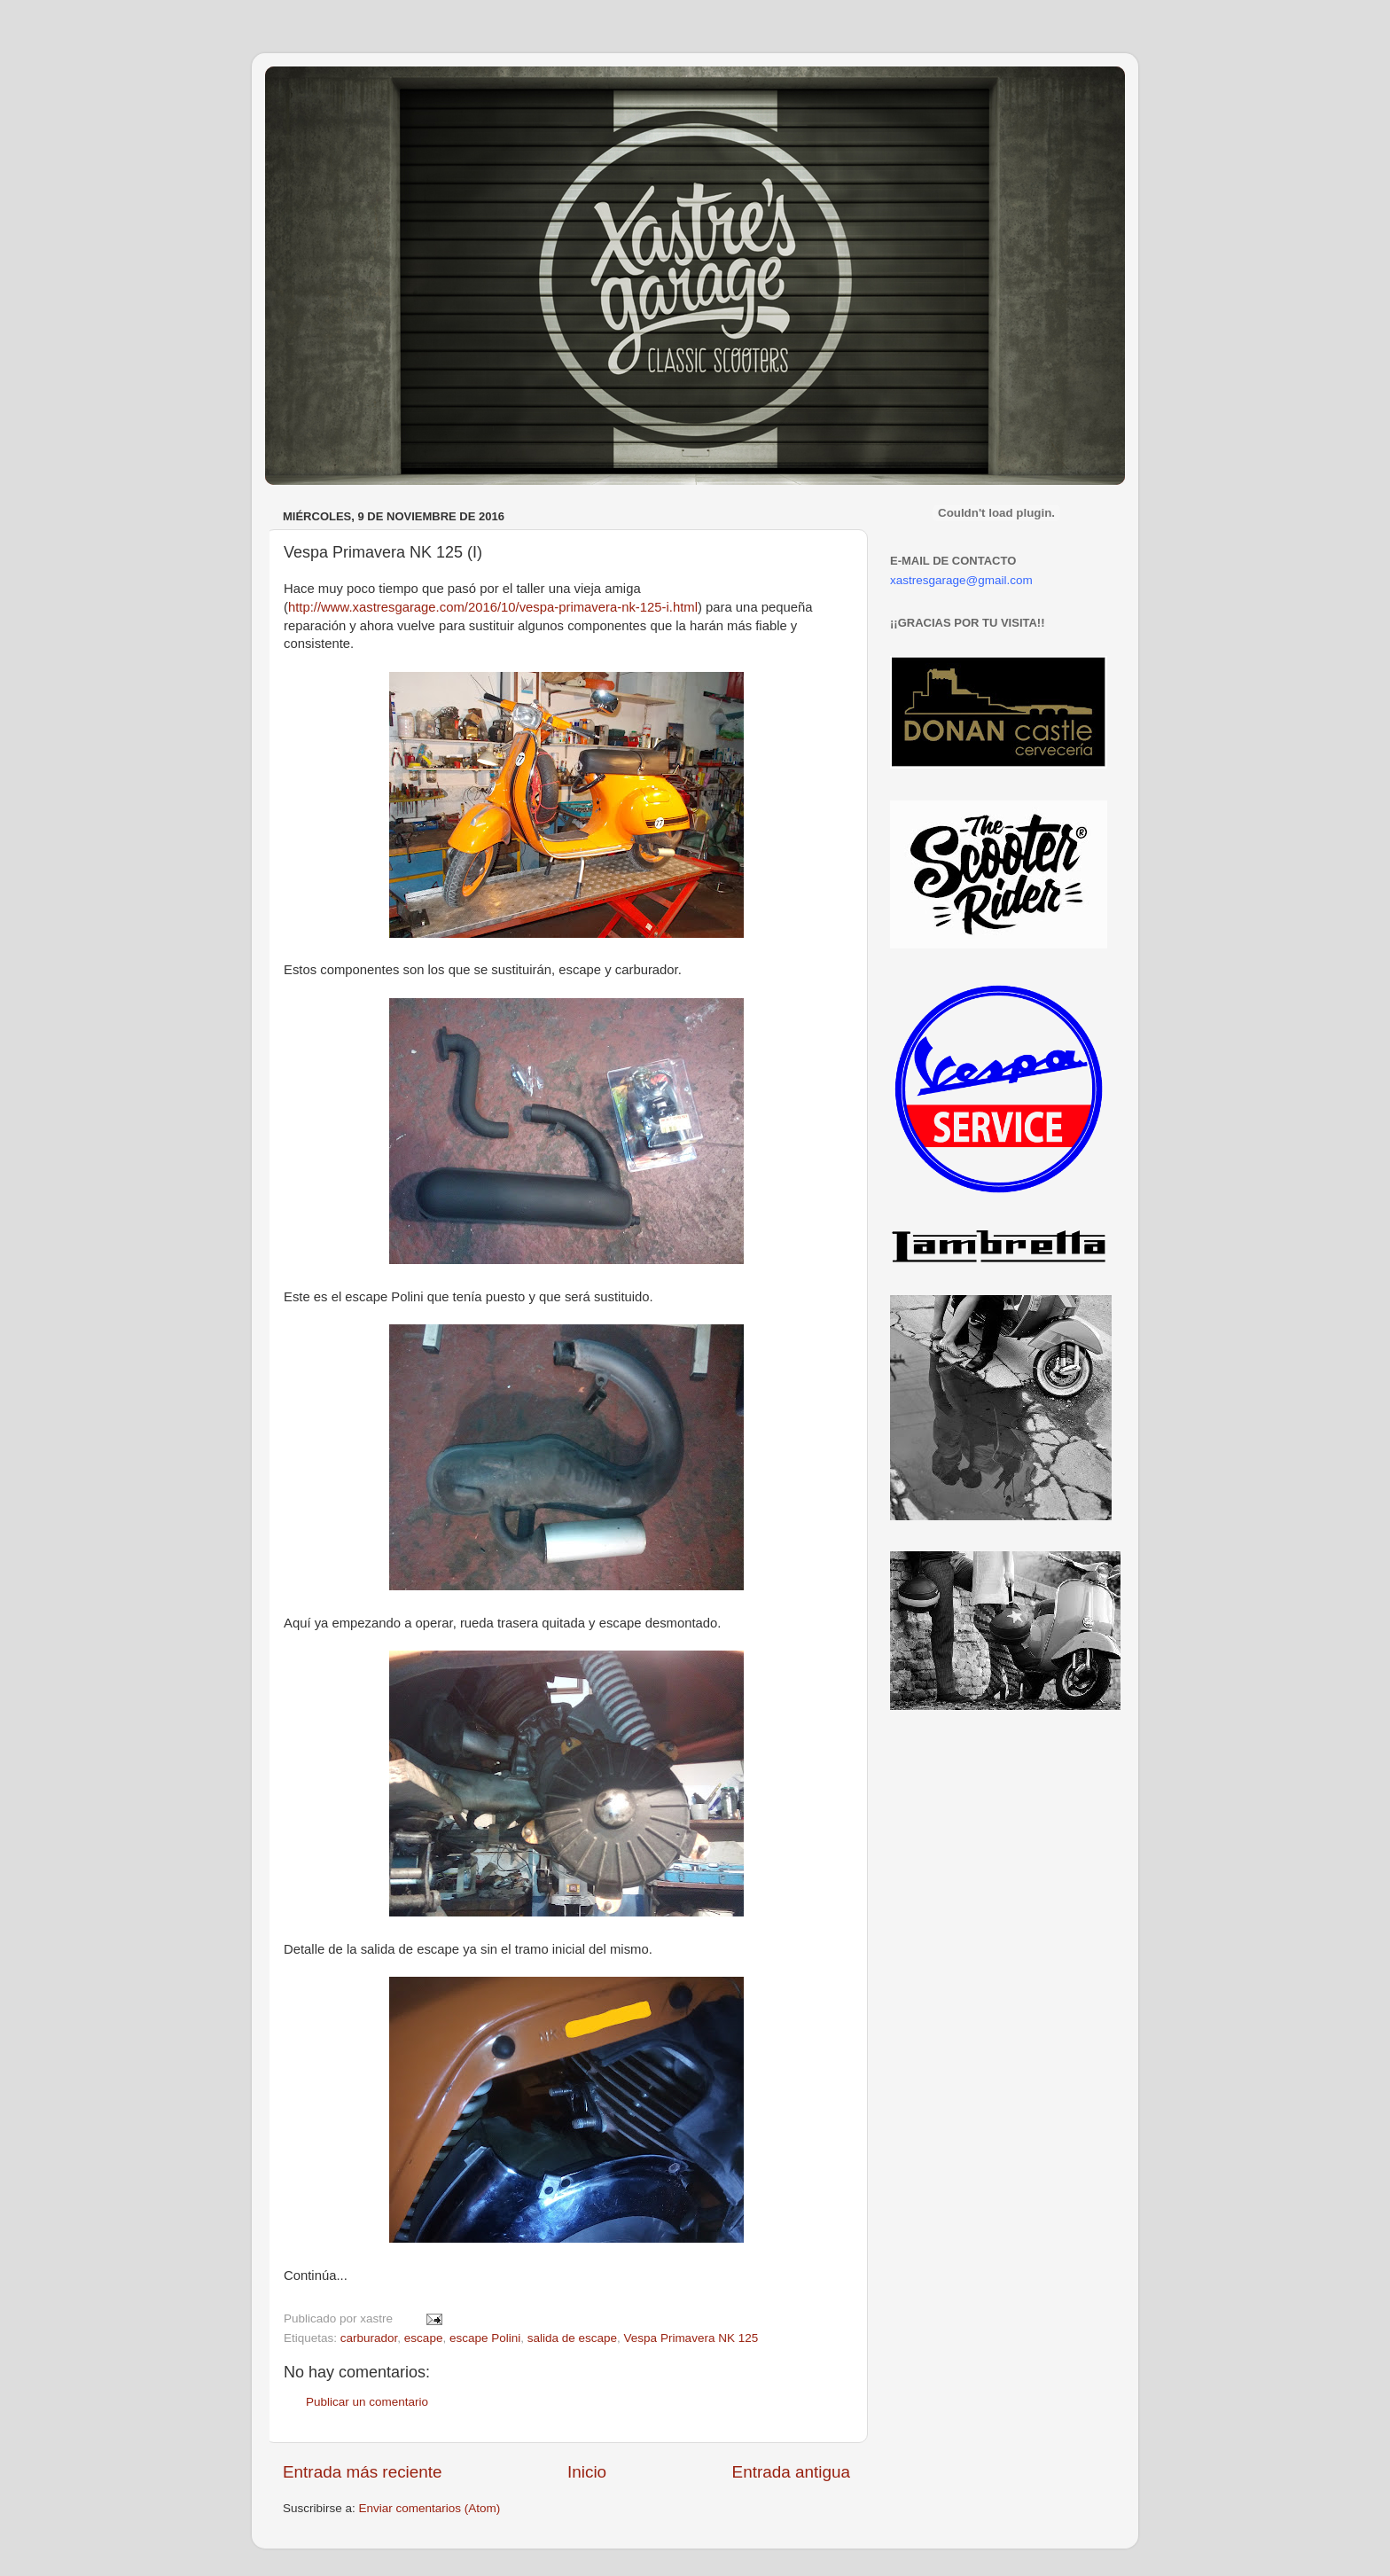 This screenshot has height=2576, width=1390. What do you see at coordinates (572, 2338) in the screenshot?
I see `salida de escape` at bounding box center [572, 2338].